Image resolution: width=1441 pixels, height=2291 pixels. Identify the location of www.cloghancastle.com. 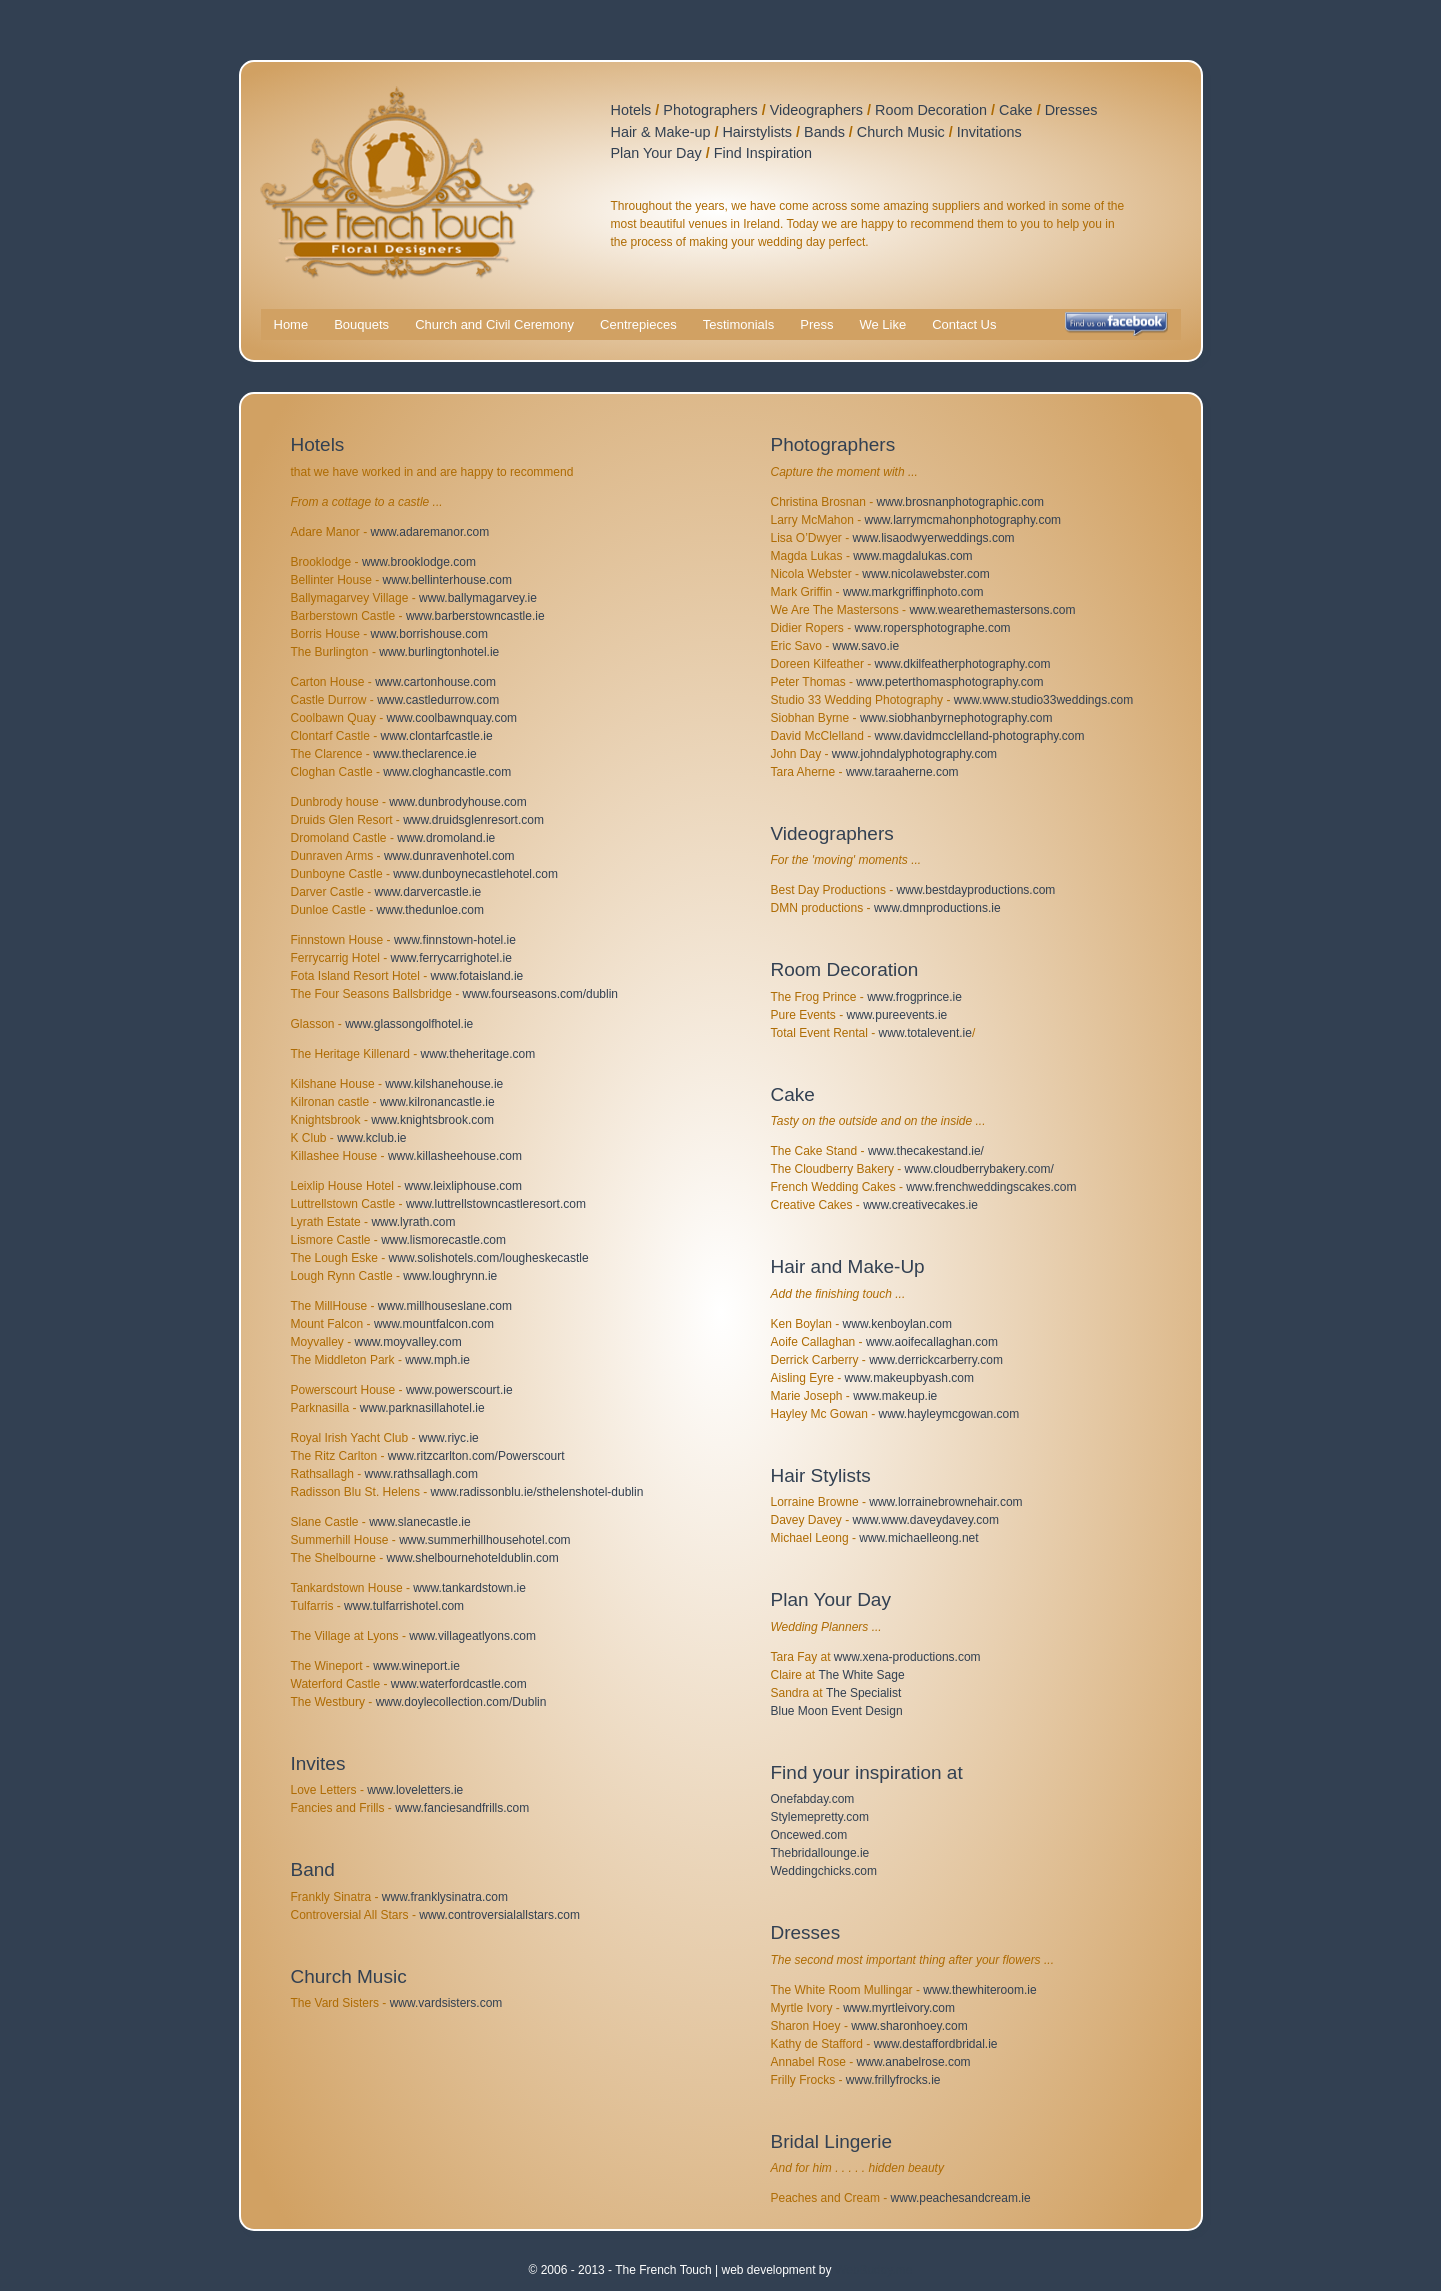
(447, 772).